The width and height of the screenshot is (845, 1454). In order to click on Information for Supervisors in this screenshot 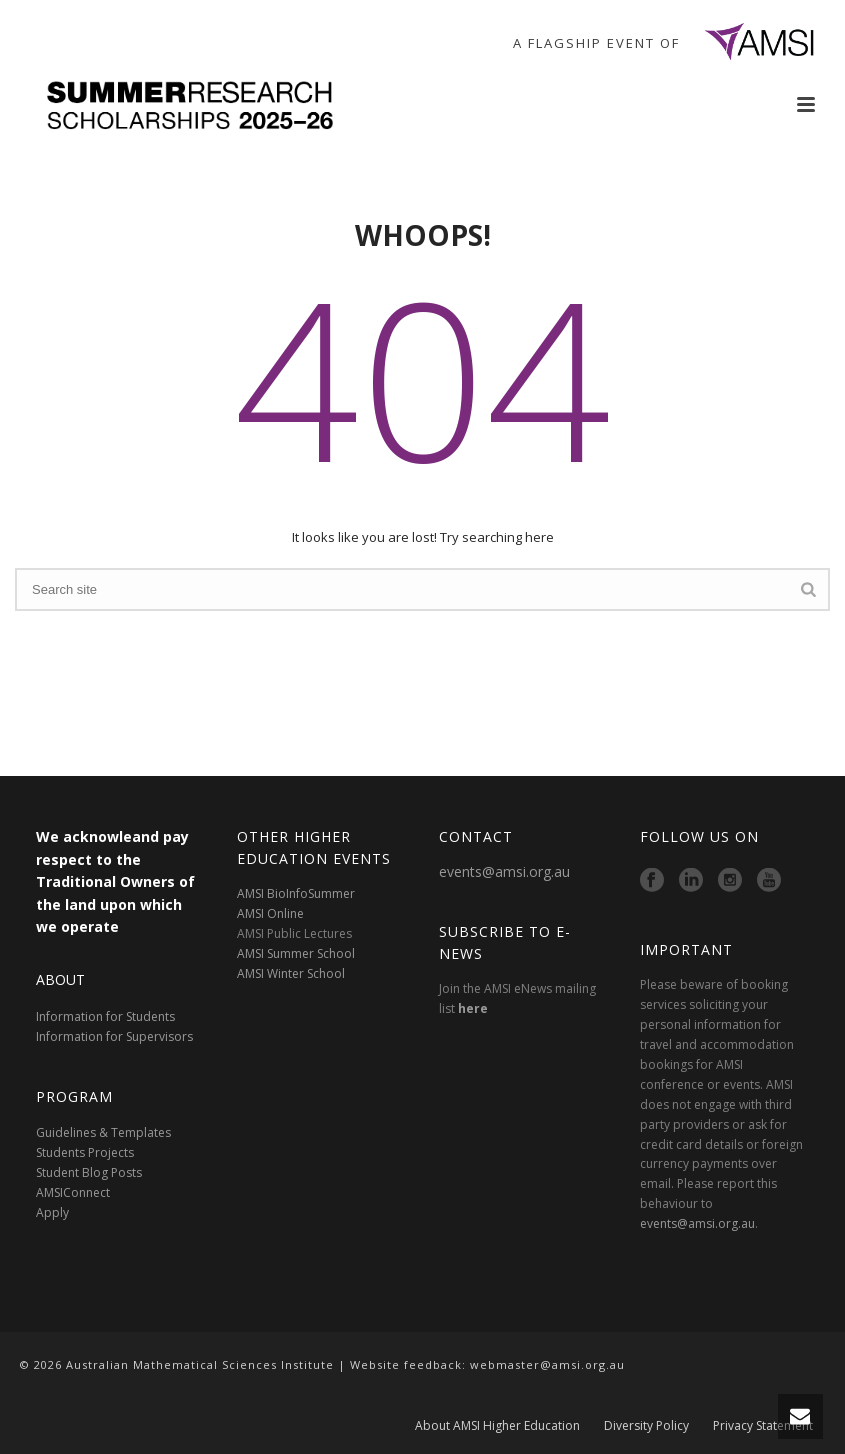, I will do `click(114, 1036)`.